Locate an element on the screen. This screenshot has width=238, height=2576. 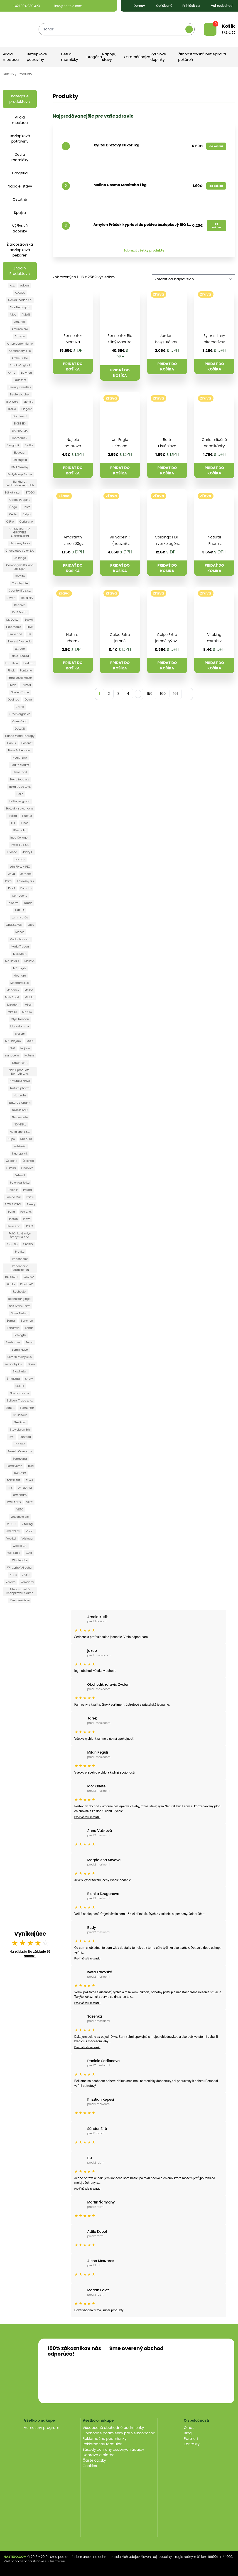
Dr. Oetker is located at coordinates (13, 620).